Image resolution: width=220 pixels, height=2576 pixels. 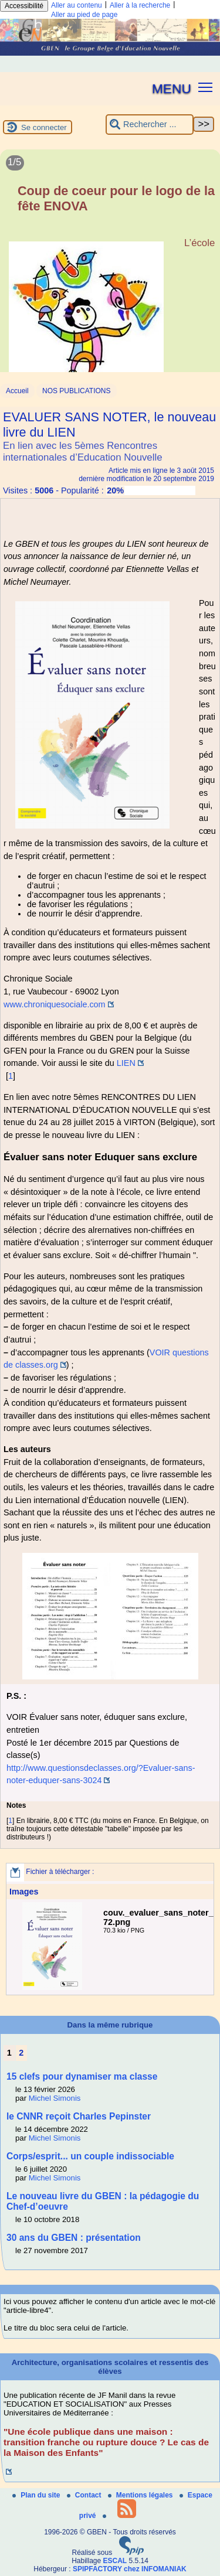 I want to click on [Rechercher ...], so click(x=150, y=124).